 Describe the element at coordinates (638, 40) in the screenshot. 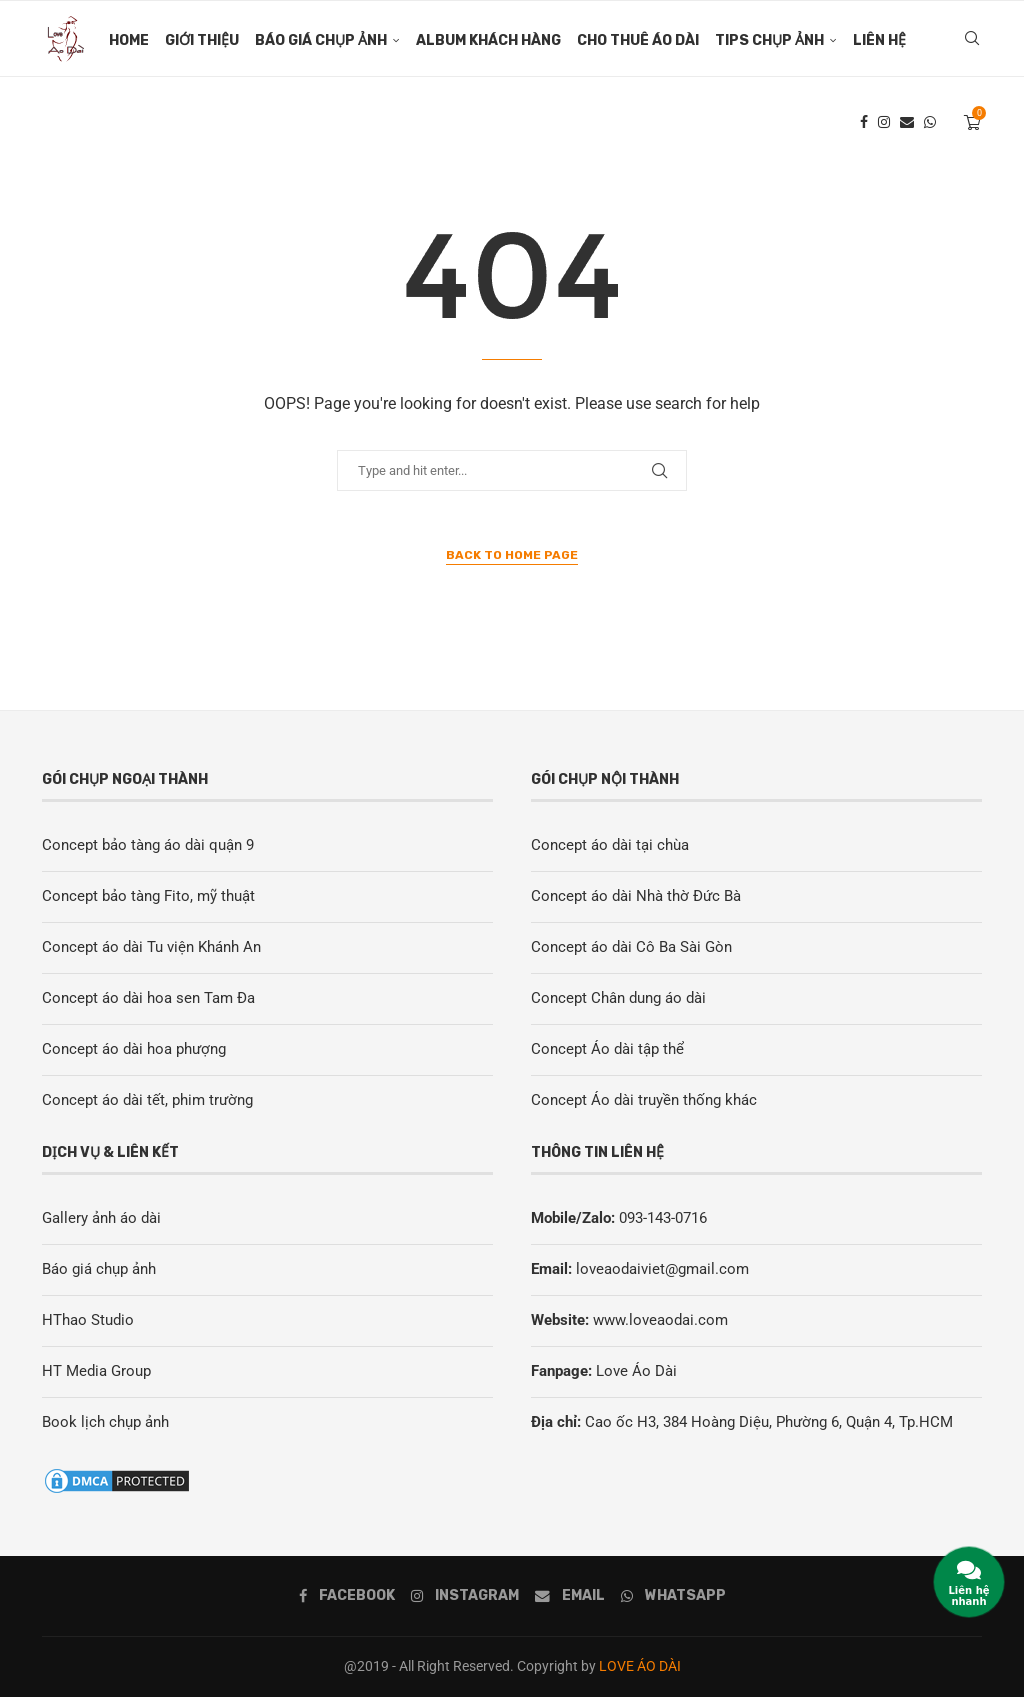

I see `Cho thuê áo dài` at that location.